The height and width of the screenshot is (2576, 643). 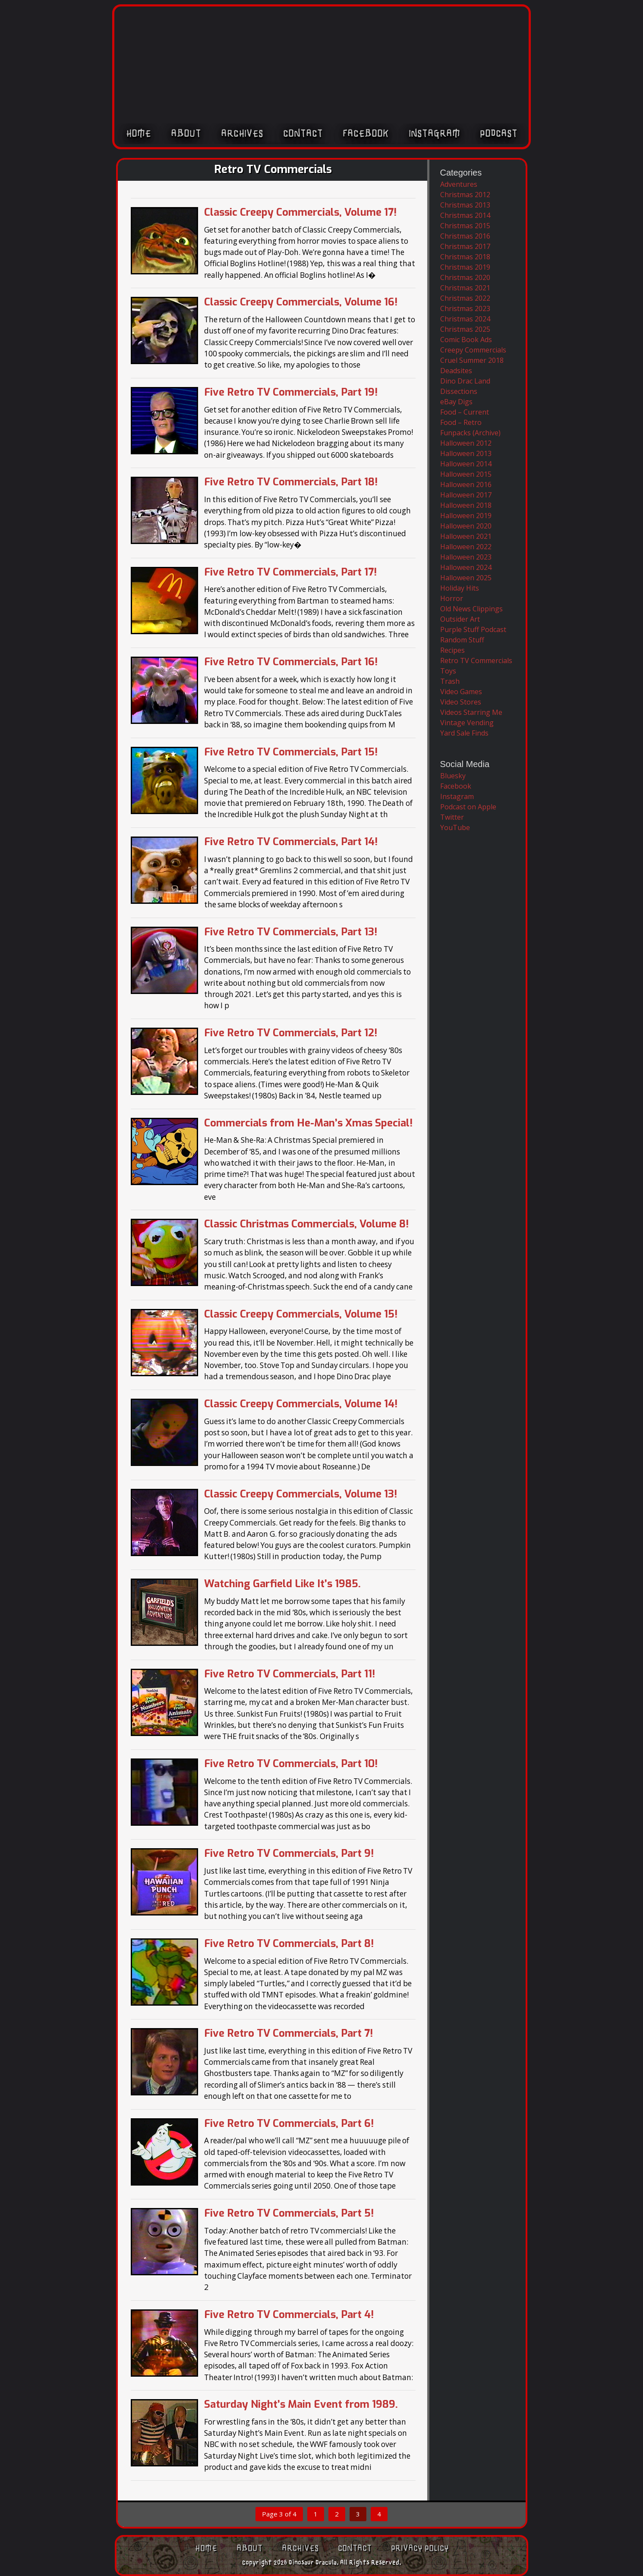 What do you see at coordinates (462, 640) in the screenshot?
I see `Random Stuff` at bounding box center [462, 640].